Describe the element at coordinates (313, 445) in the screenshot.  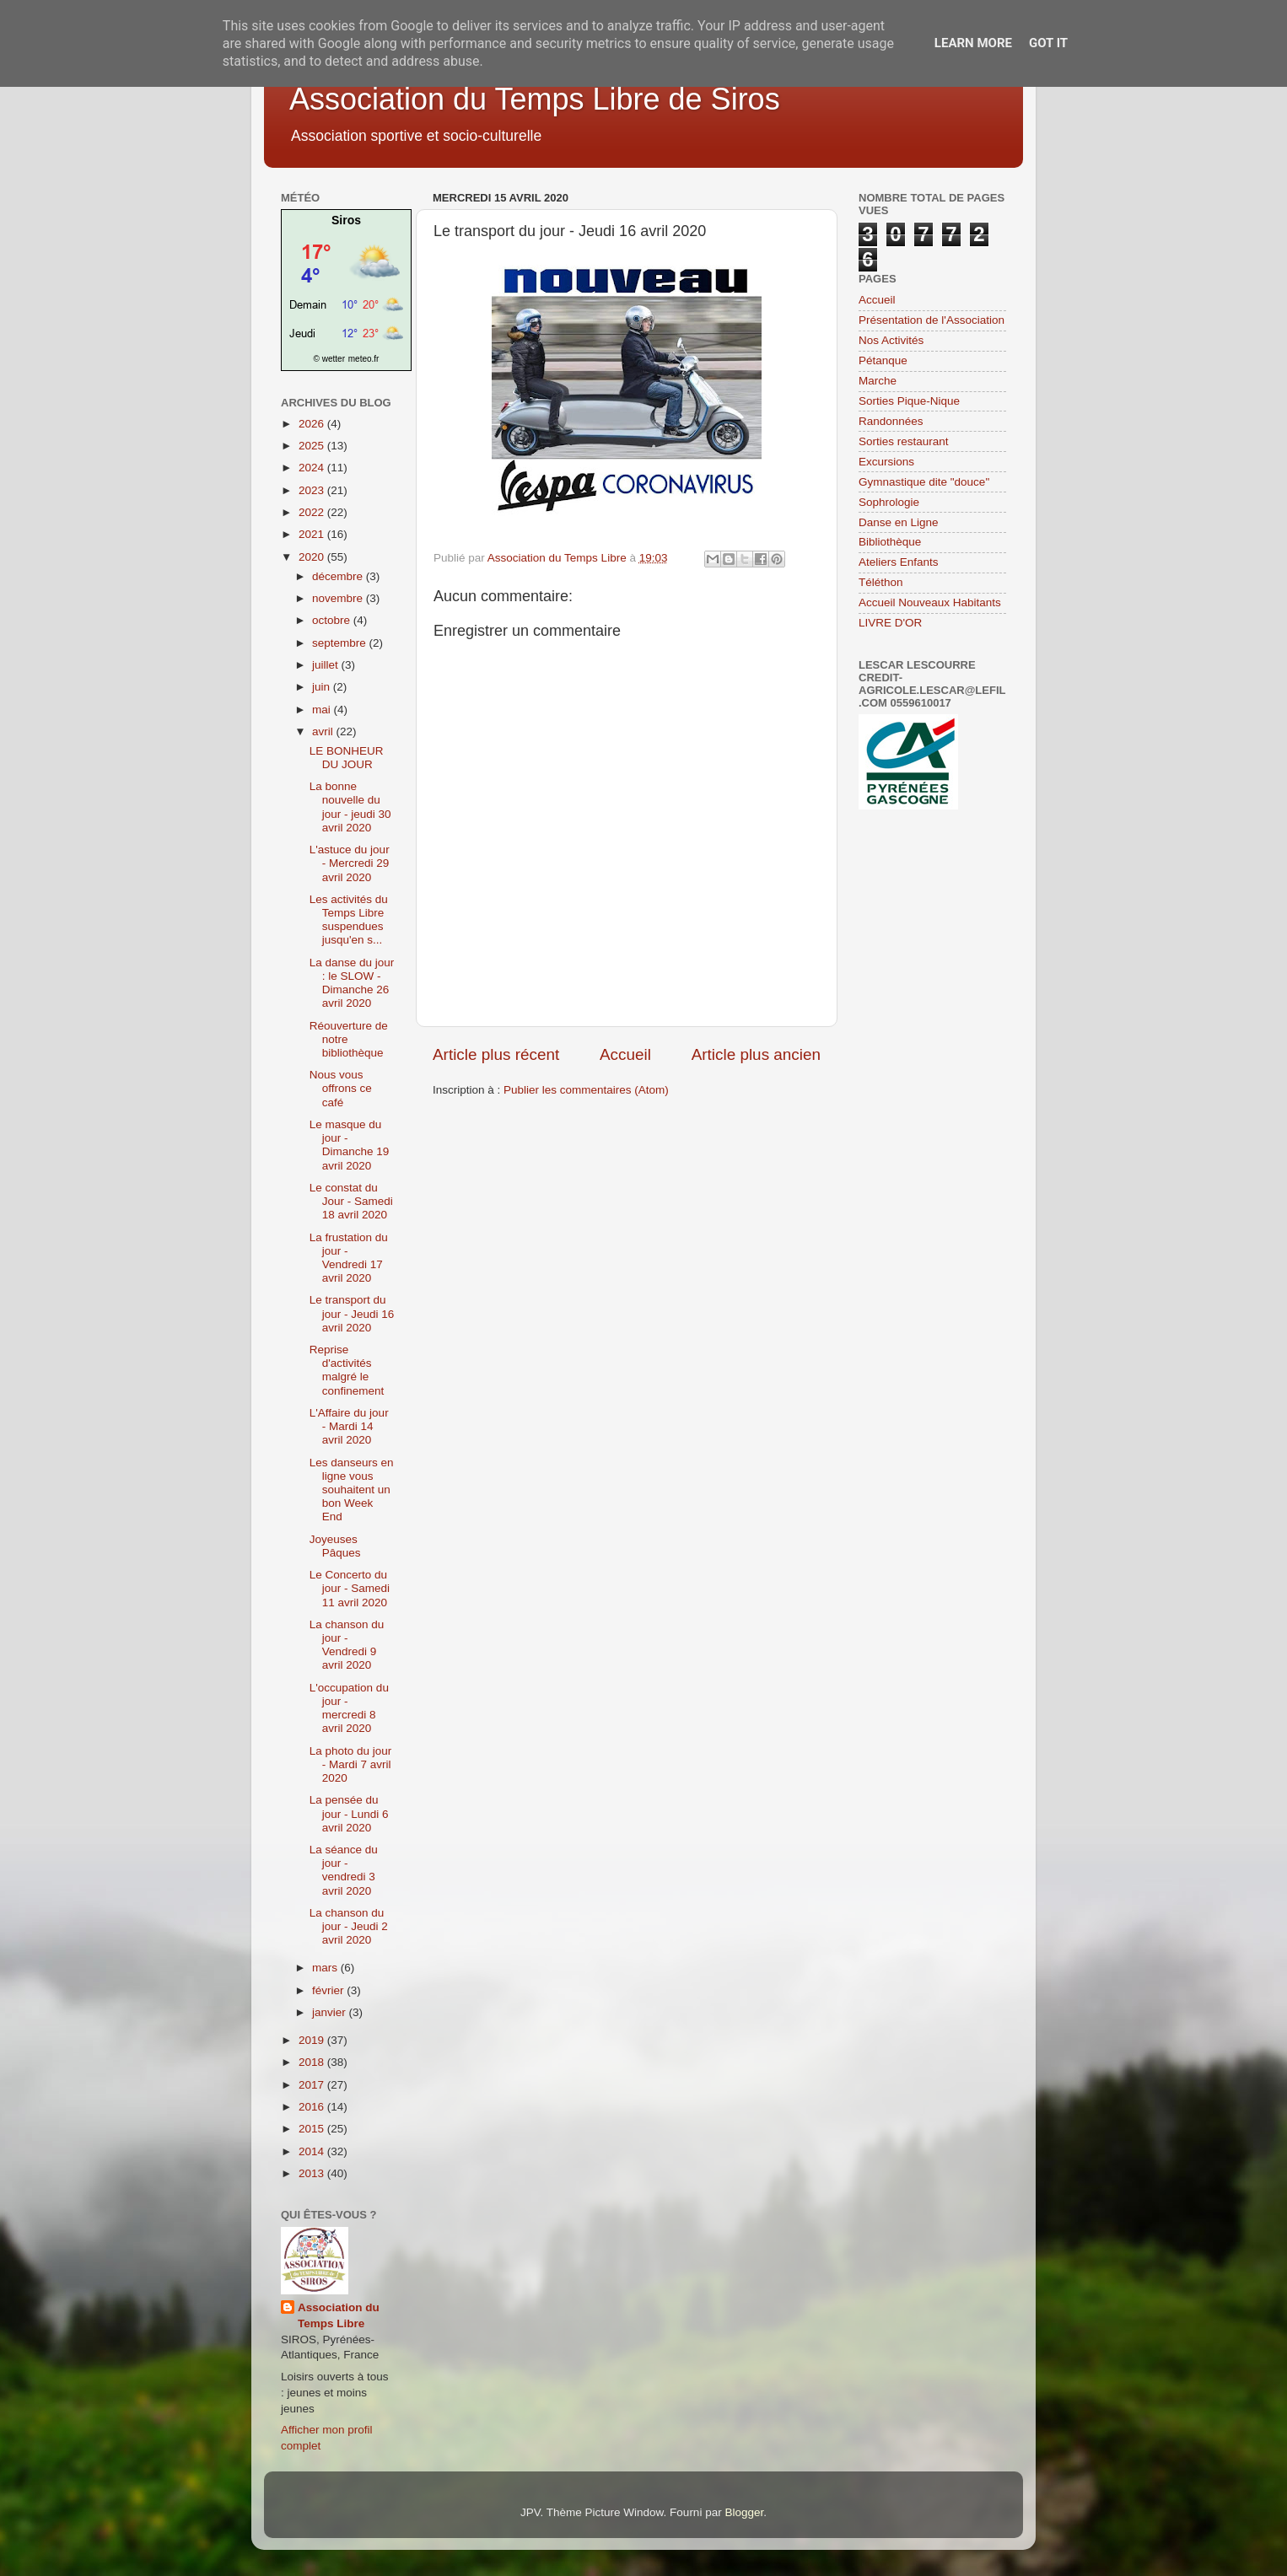
I see `2025` at that location.